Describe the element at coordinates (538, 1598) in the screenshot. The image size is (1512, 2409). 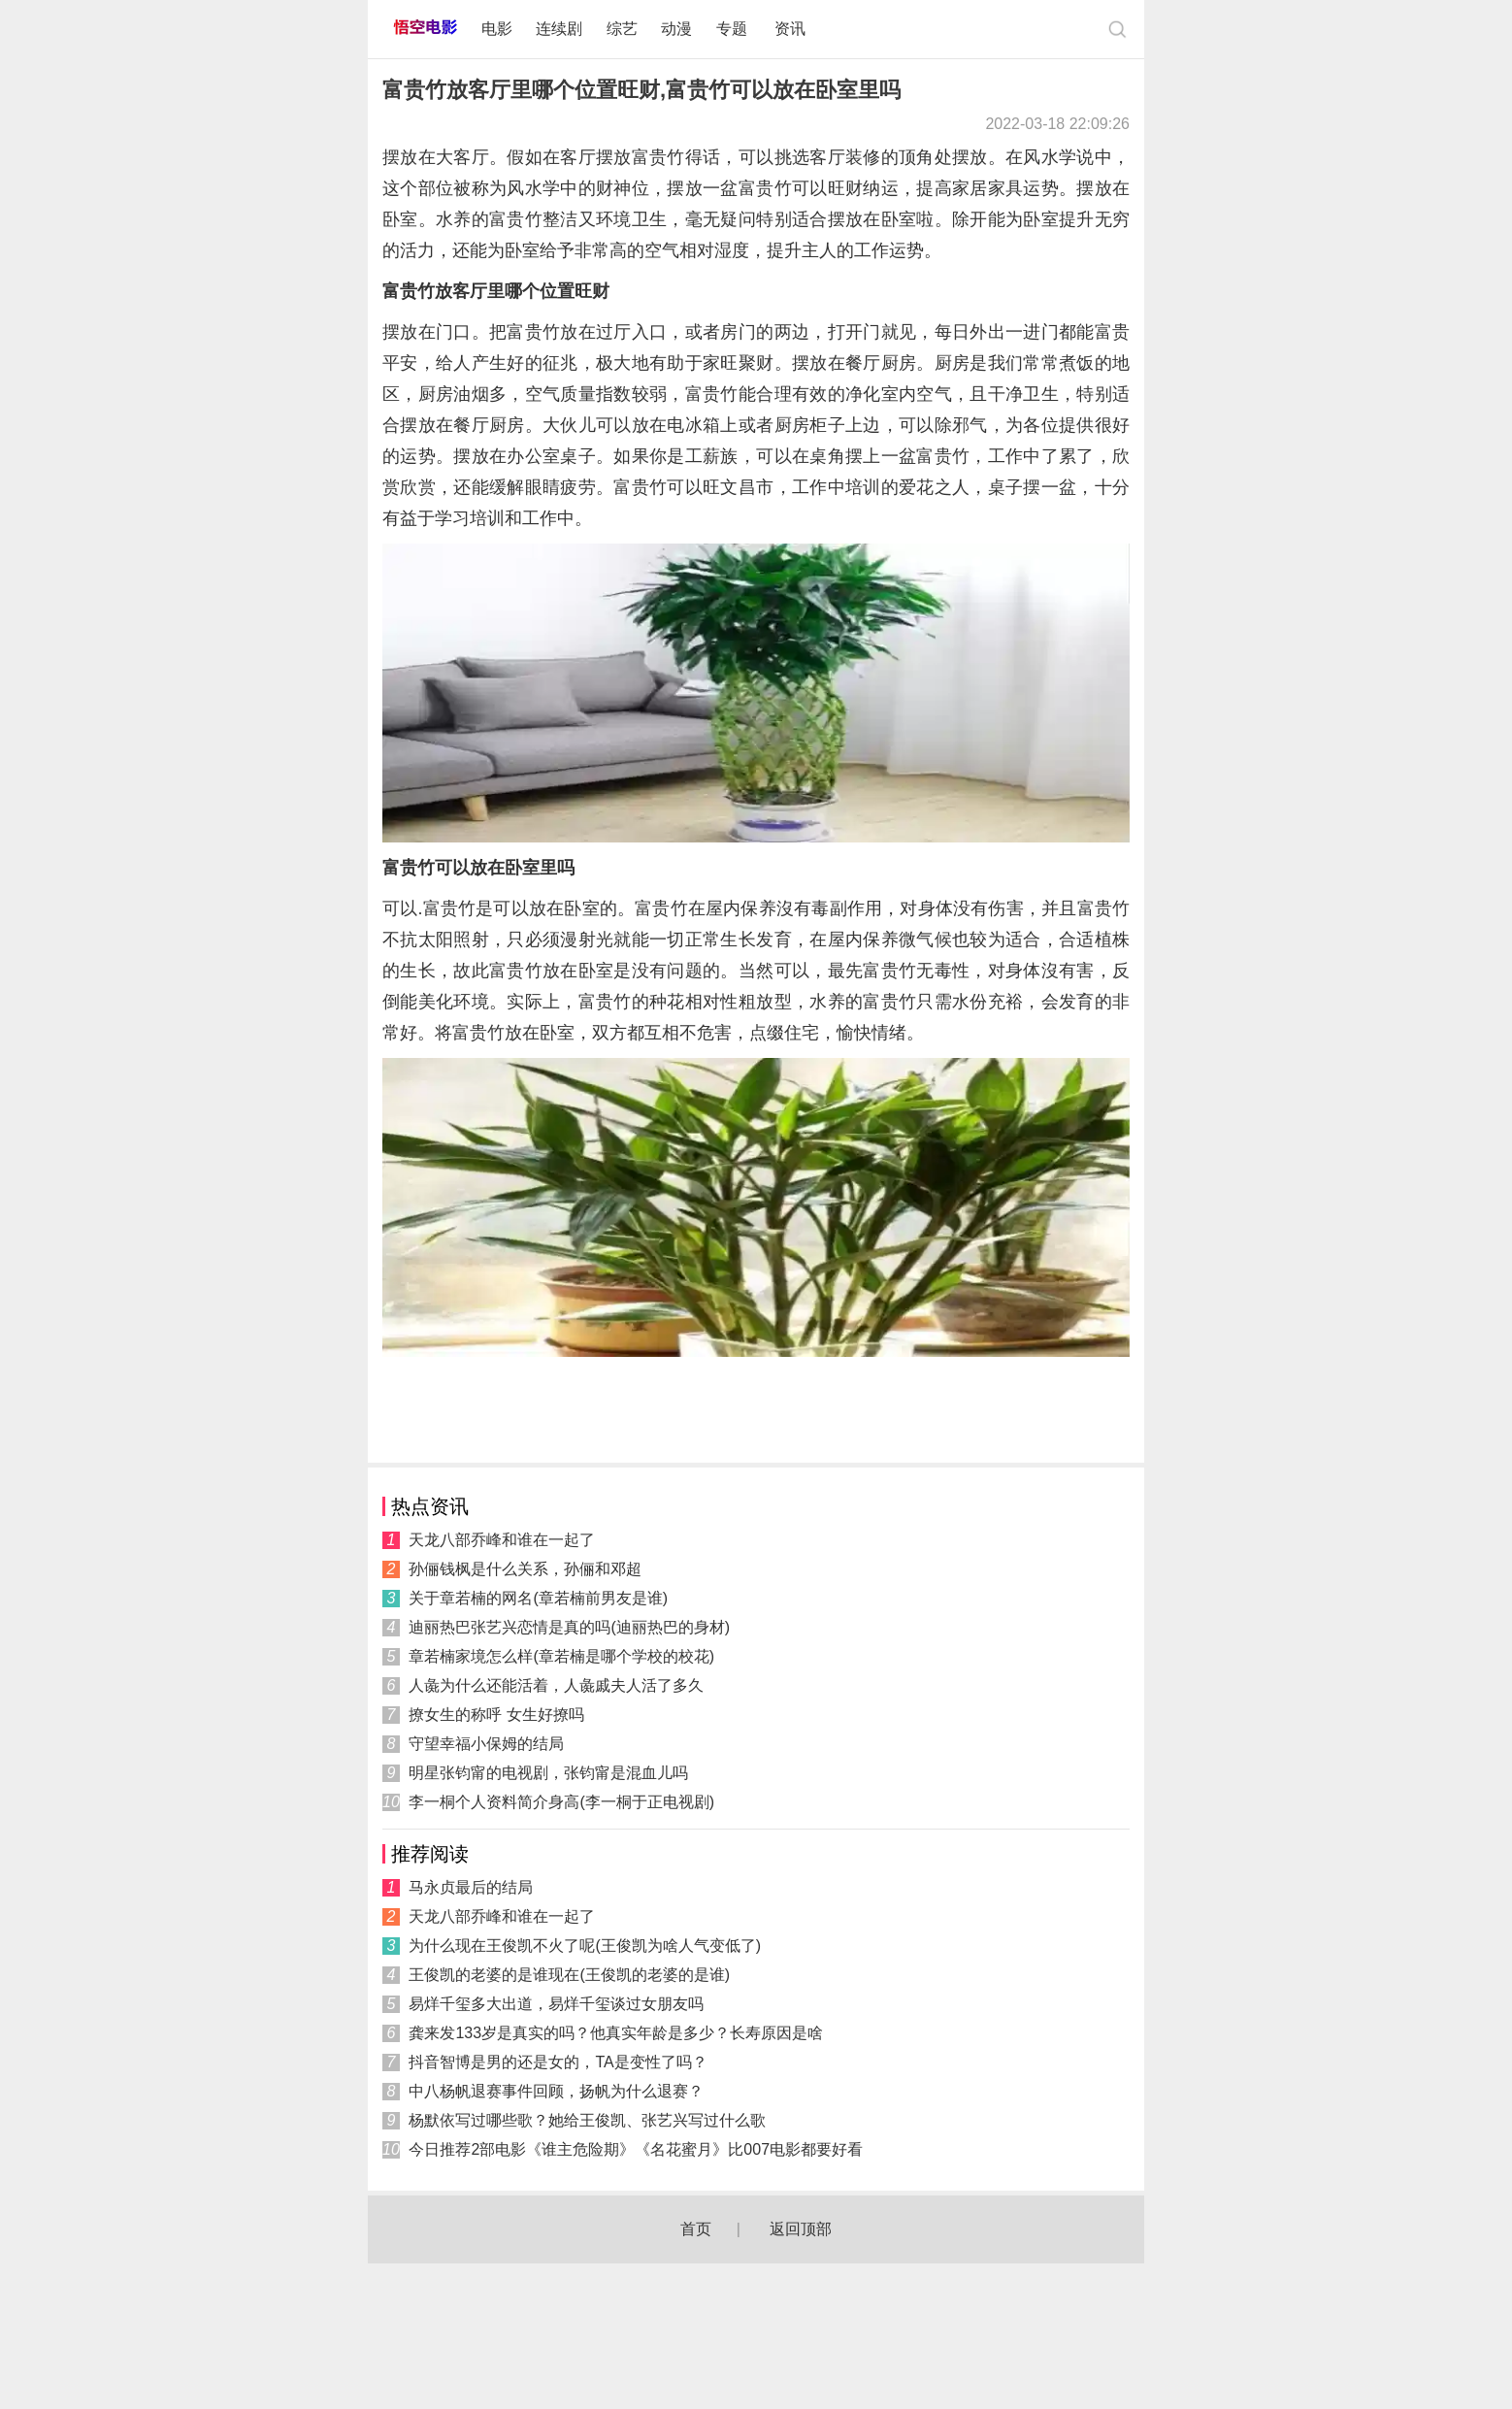
I see `关于章若楠的网名(章若楠前男友是谁)` at that location.